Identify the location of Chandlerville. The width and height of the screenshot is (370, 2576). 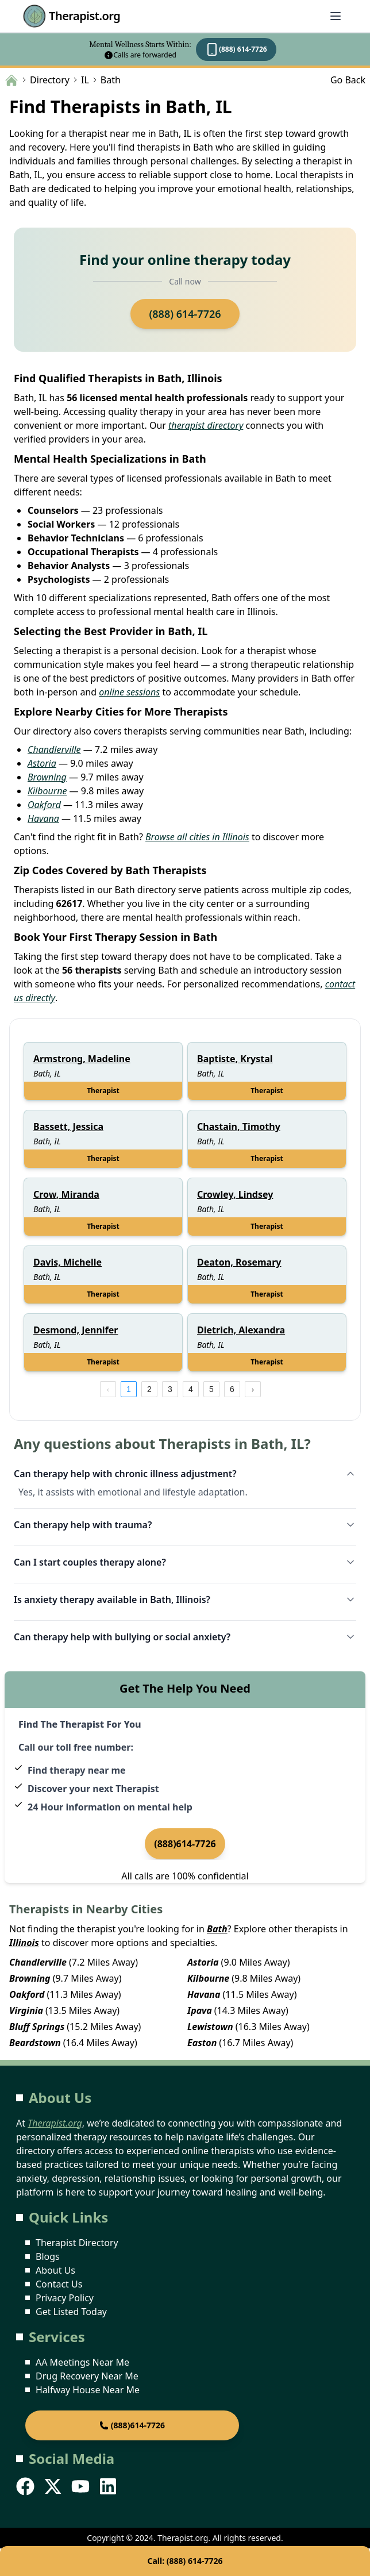
(54, 749).